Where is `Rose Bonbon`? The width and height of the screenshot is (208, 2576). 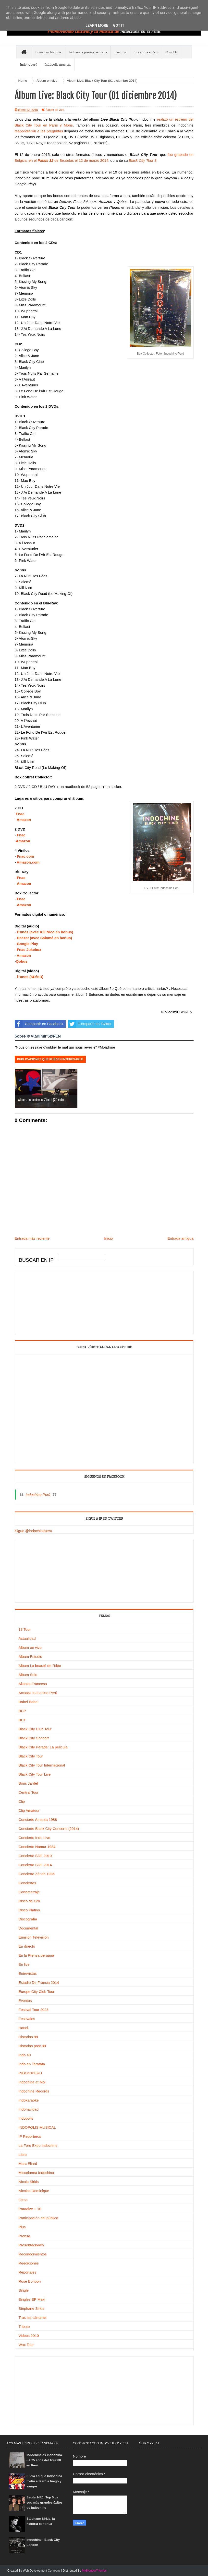
Rose Bonbon is located at coordinates (30, 2281).